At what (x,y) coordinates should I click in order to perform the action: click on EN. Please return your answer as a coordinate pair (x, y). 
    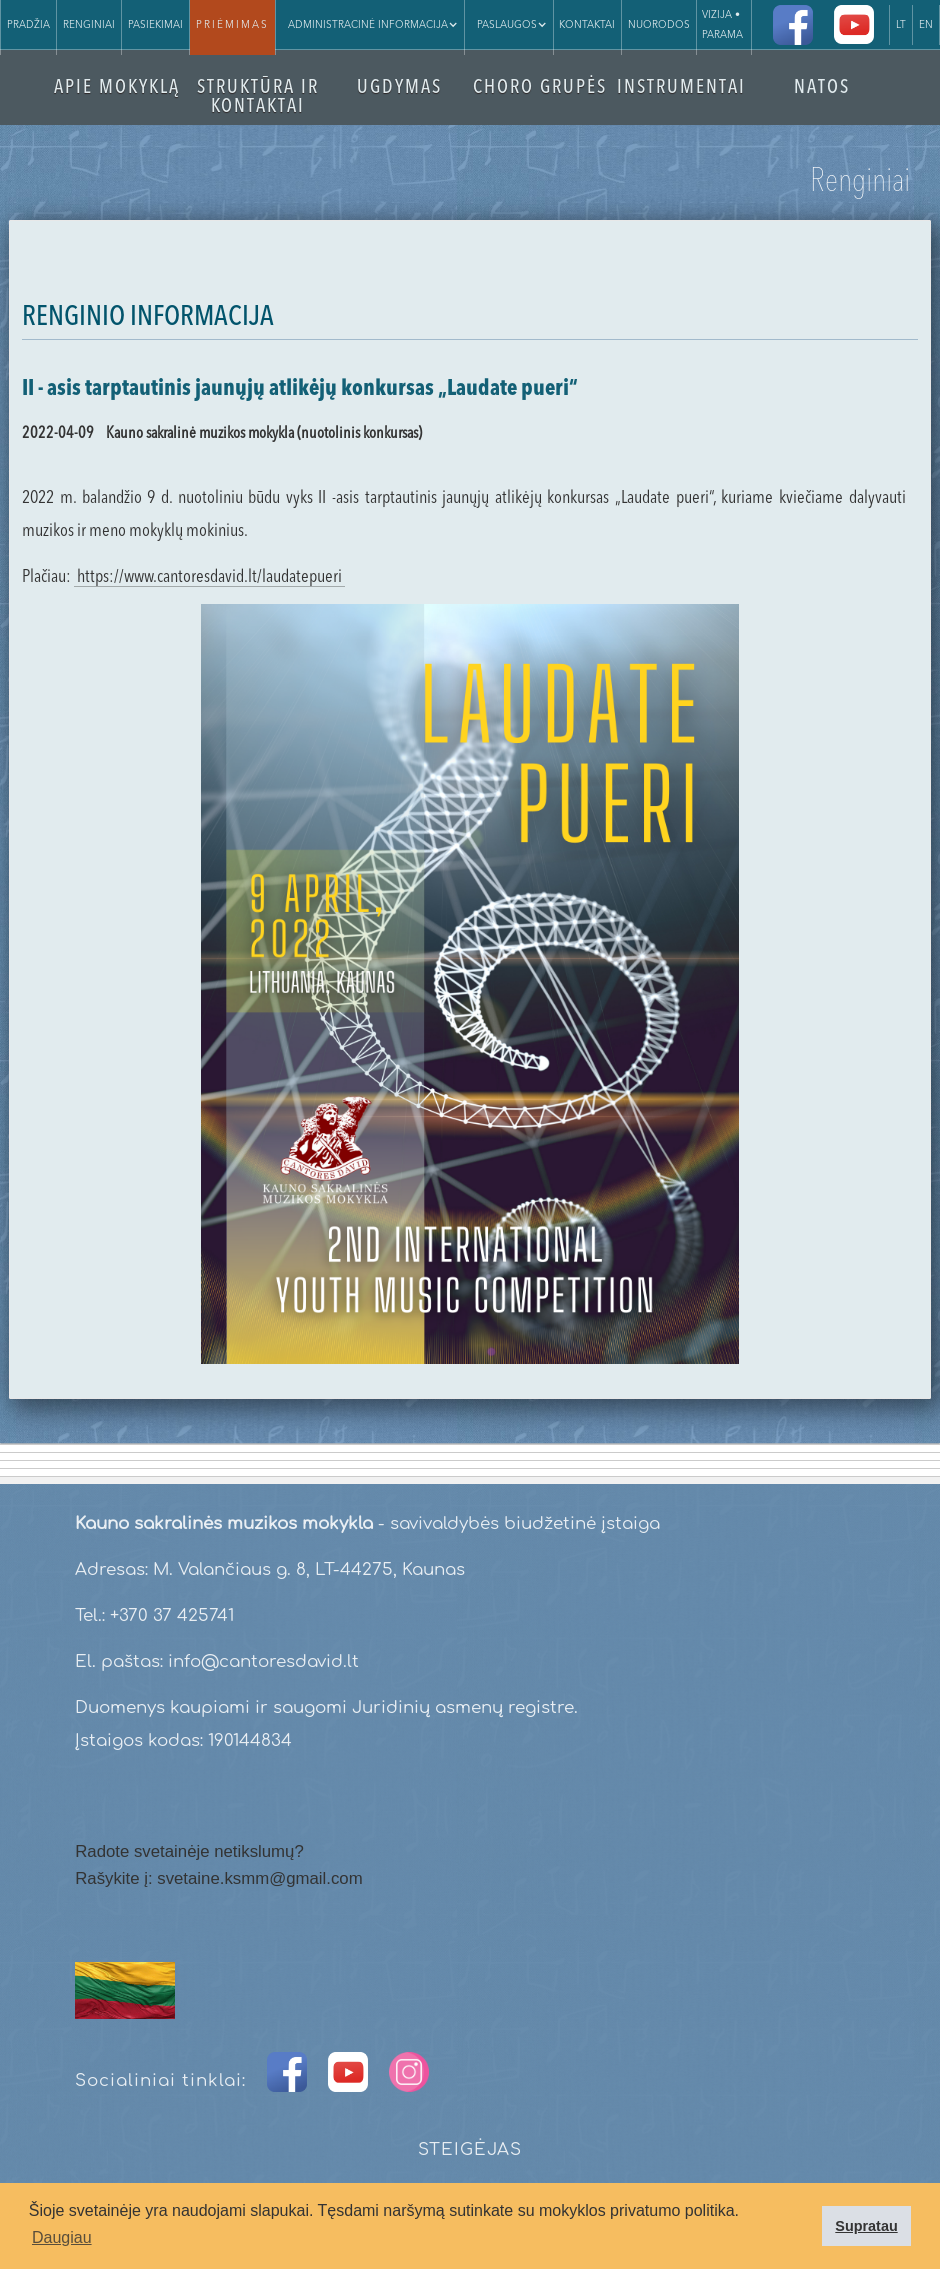
    Looking at the image, I should click on (926, 25).